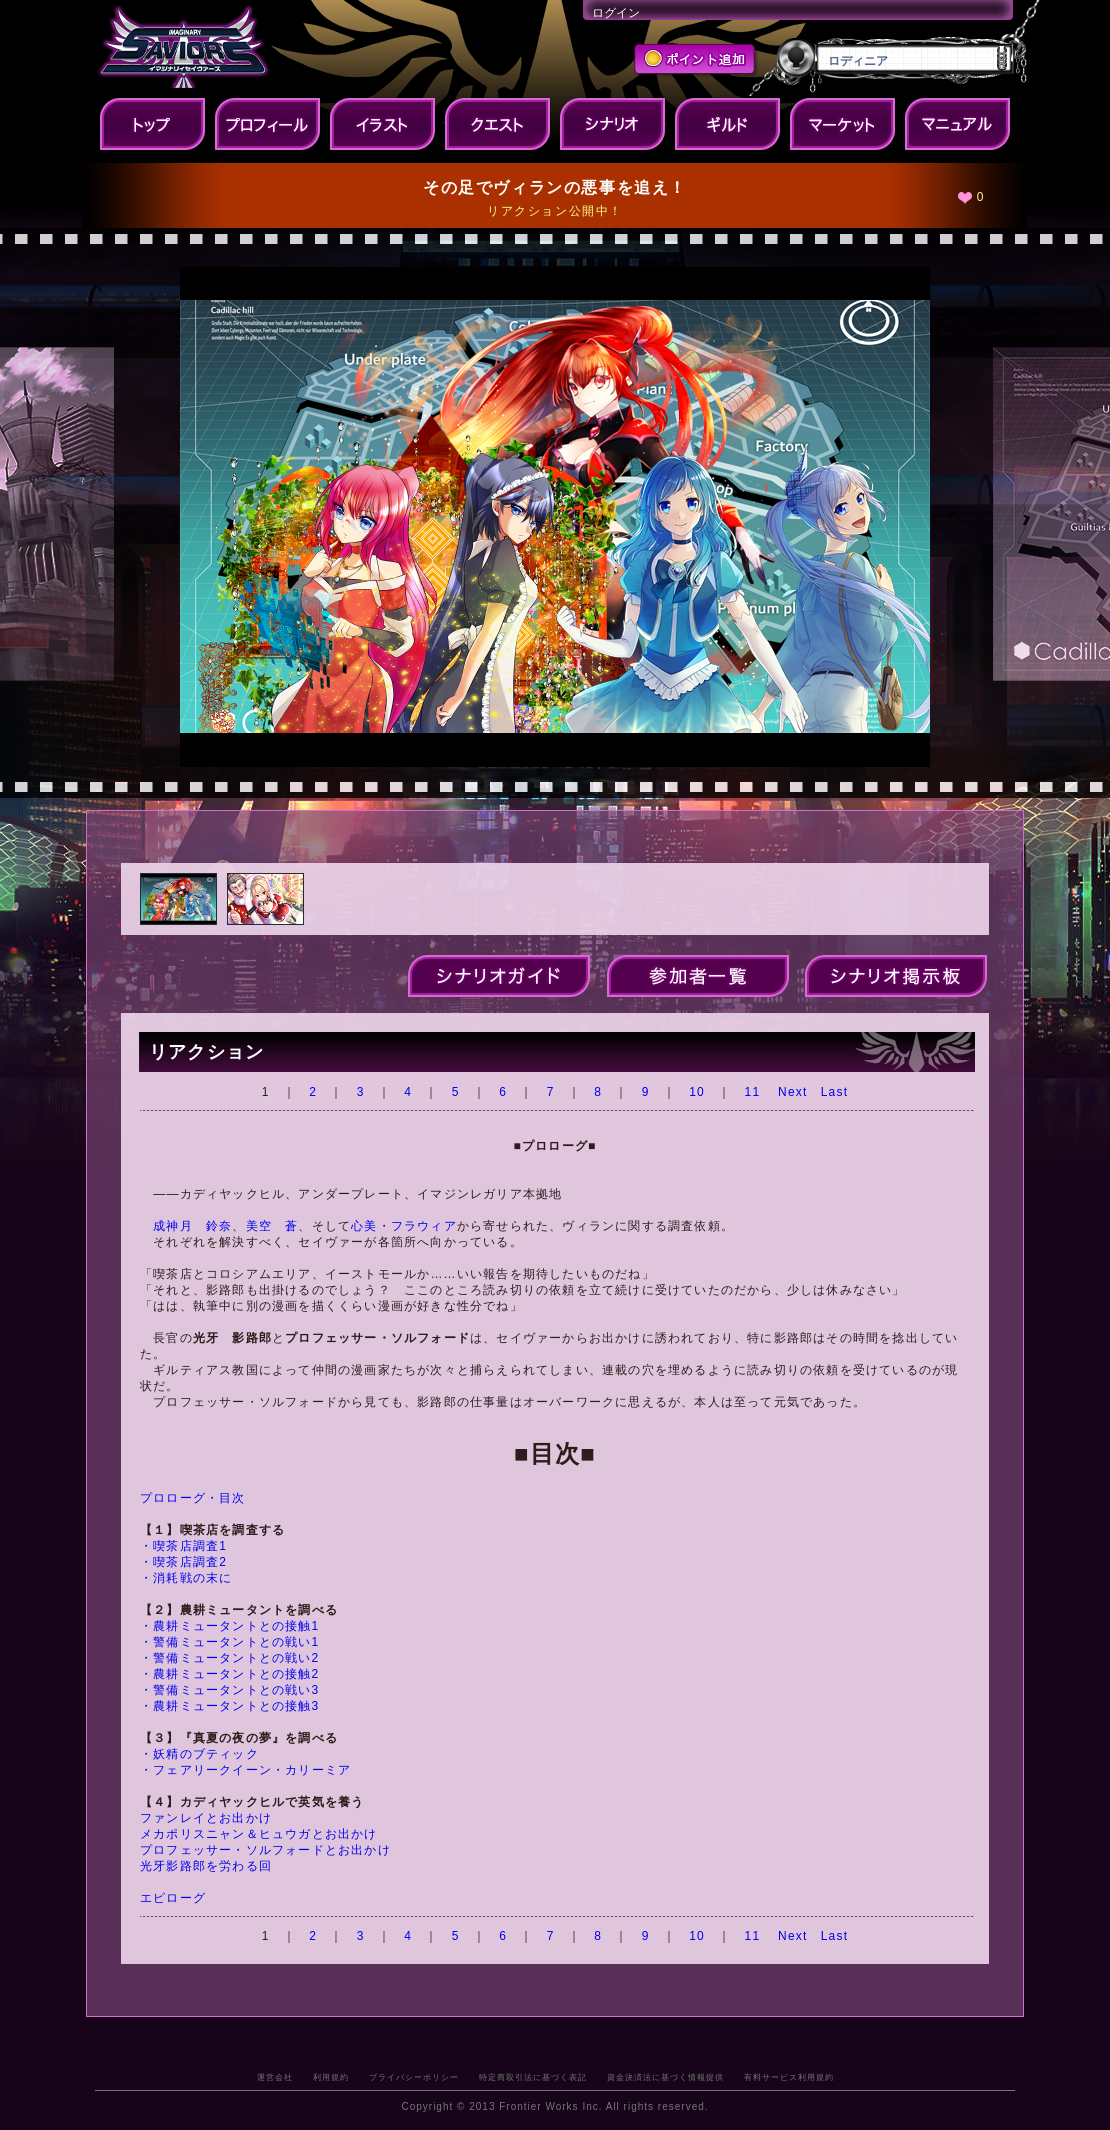  What do you see at coordinates (331, 2077) in the screenshot?
I see `利用規約` at bounding box center [331, 2077].